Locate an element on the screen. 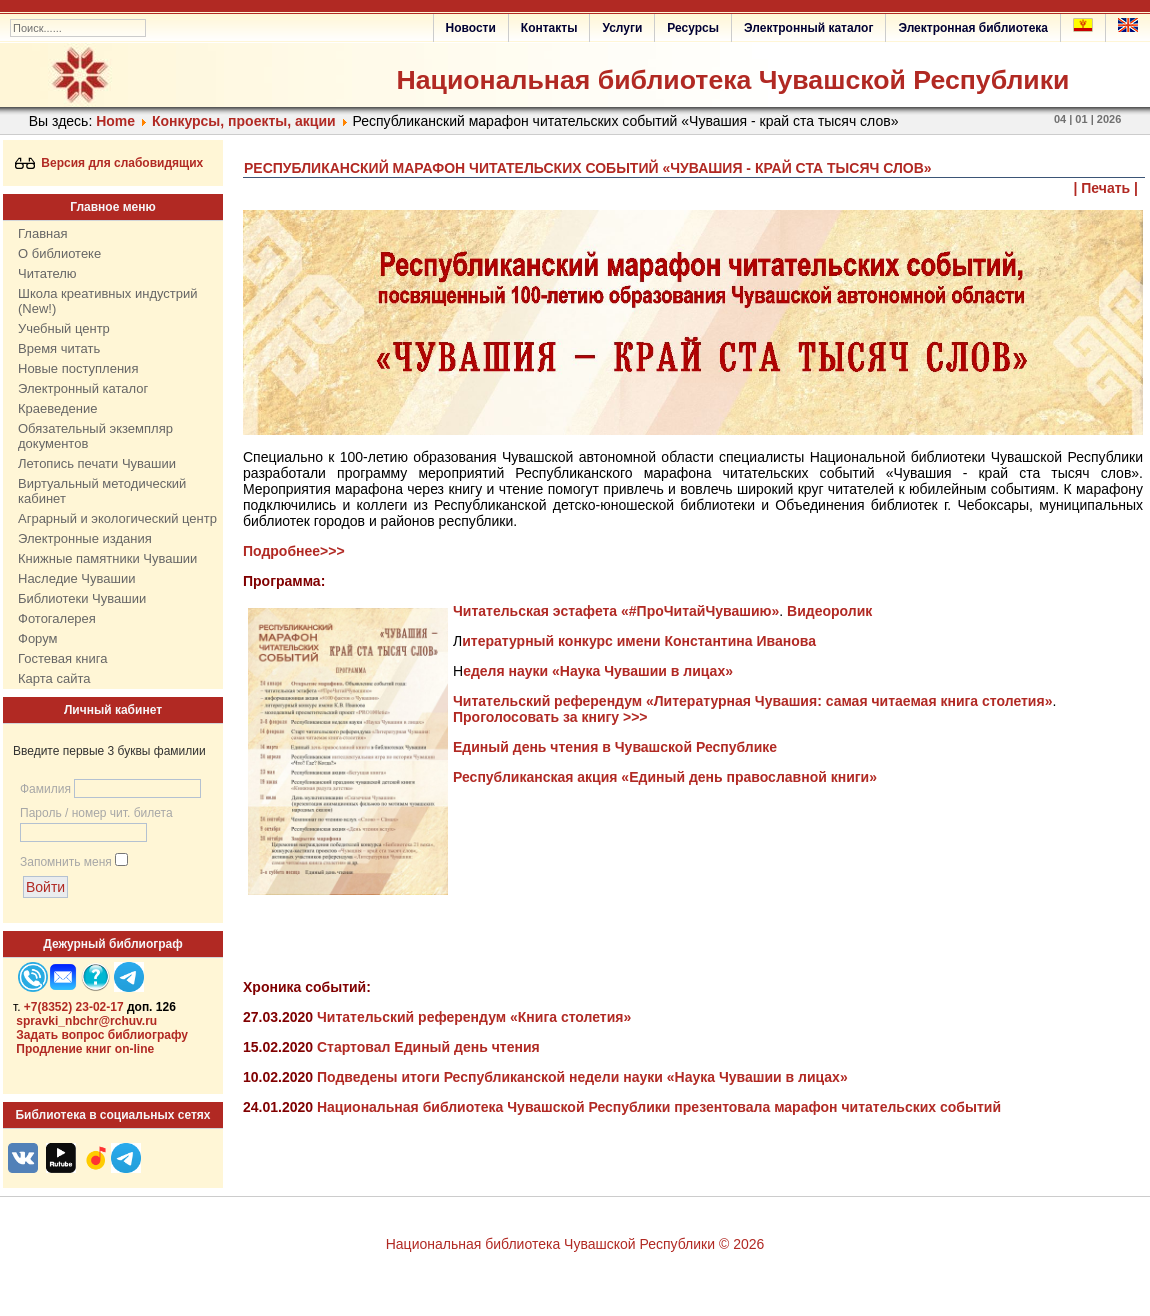 This screenshot has width=1150, height=1316. Единый день чтения в Чувашской Республике is located at coordinates (615, 747).